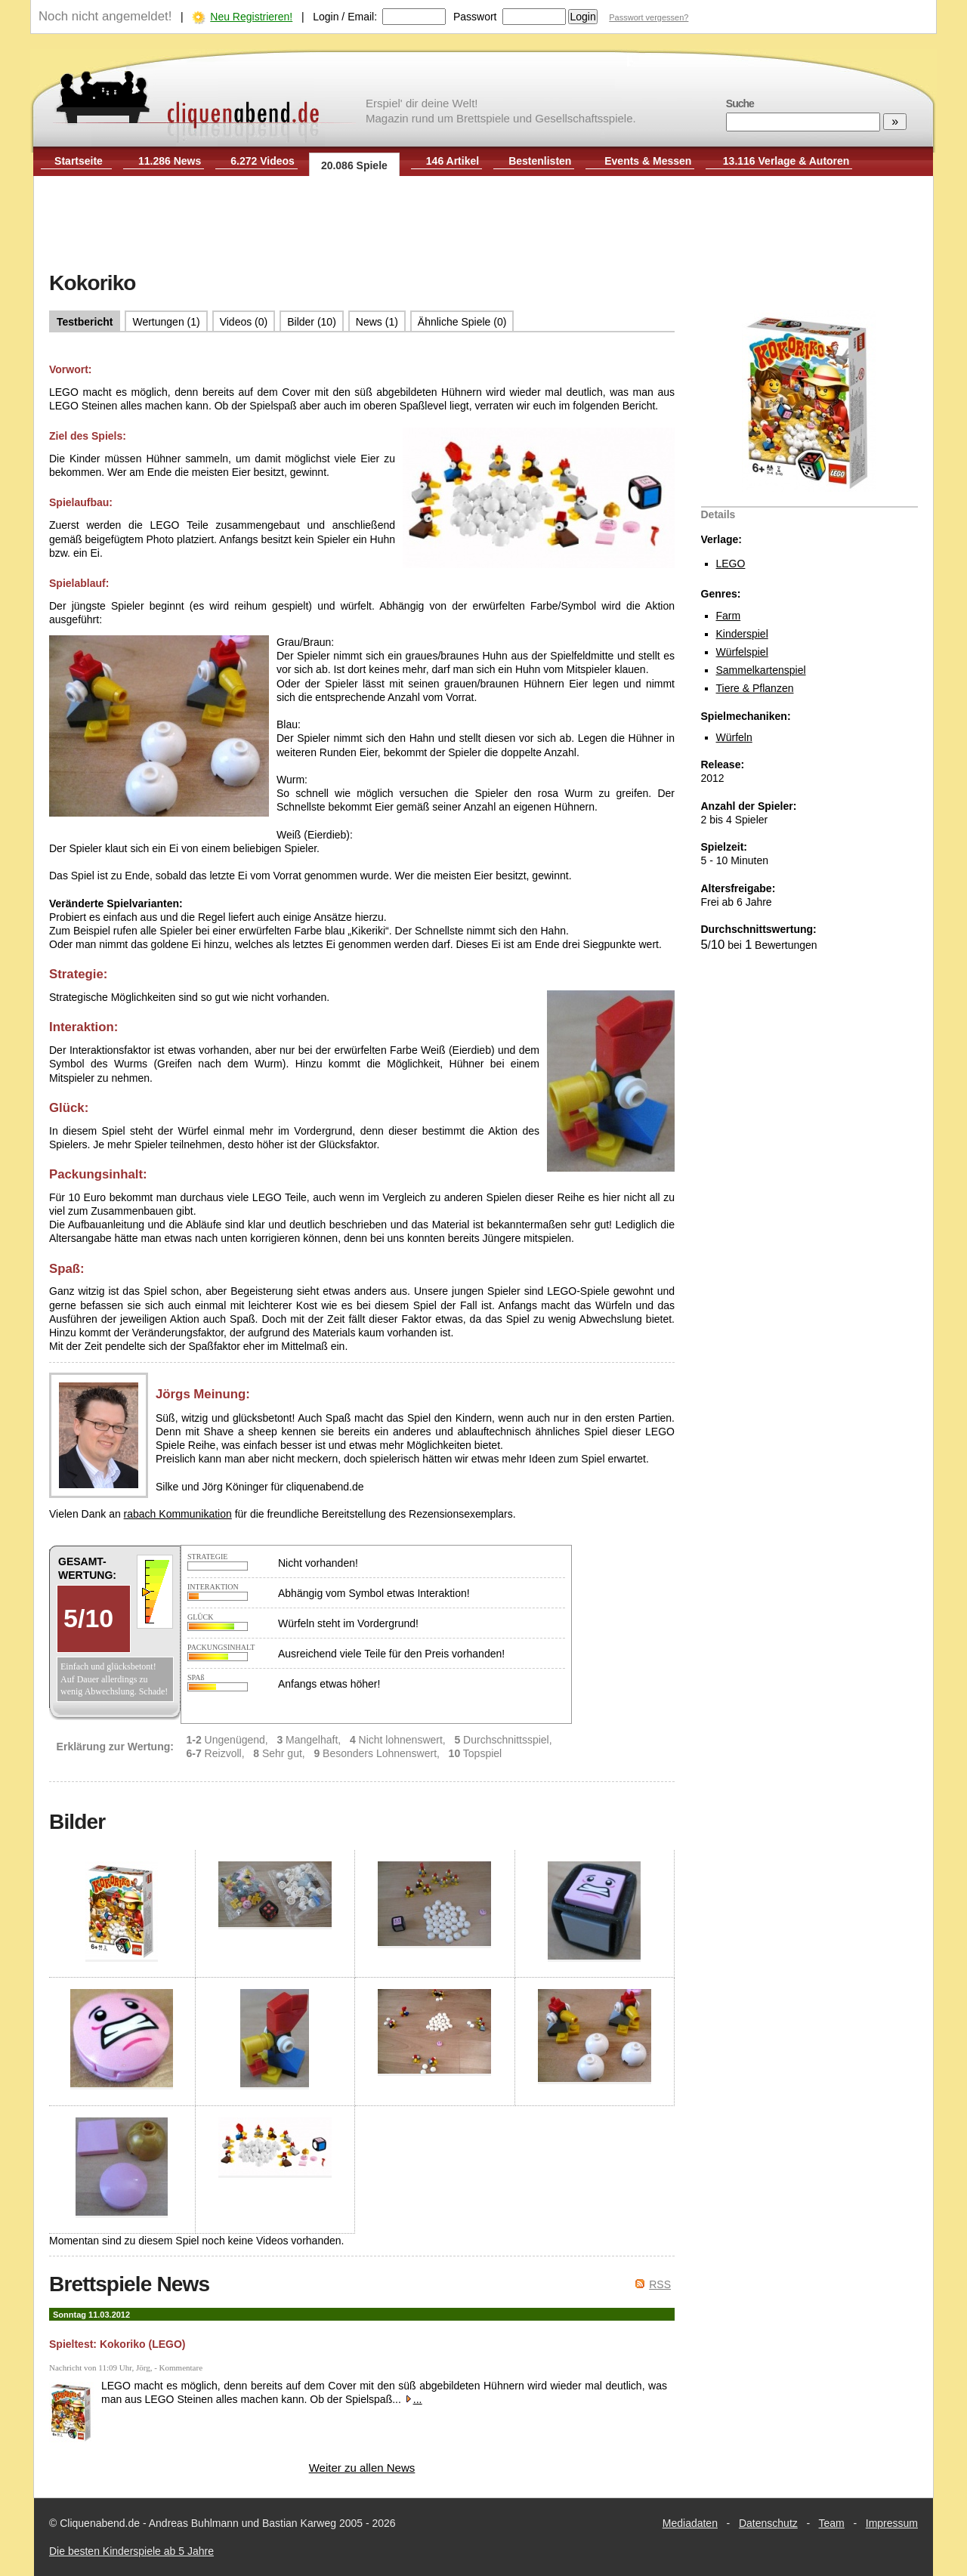 This screenshot has width=967, height=2576. Describe the element at coordinates (244, 322) in the screenshot. I see `Videos (0)` at that location.